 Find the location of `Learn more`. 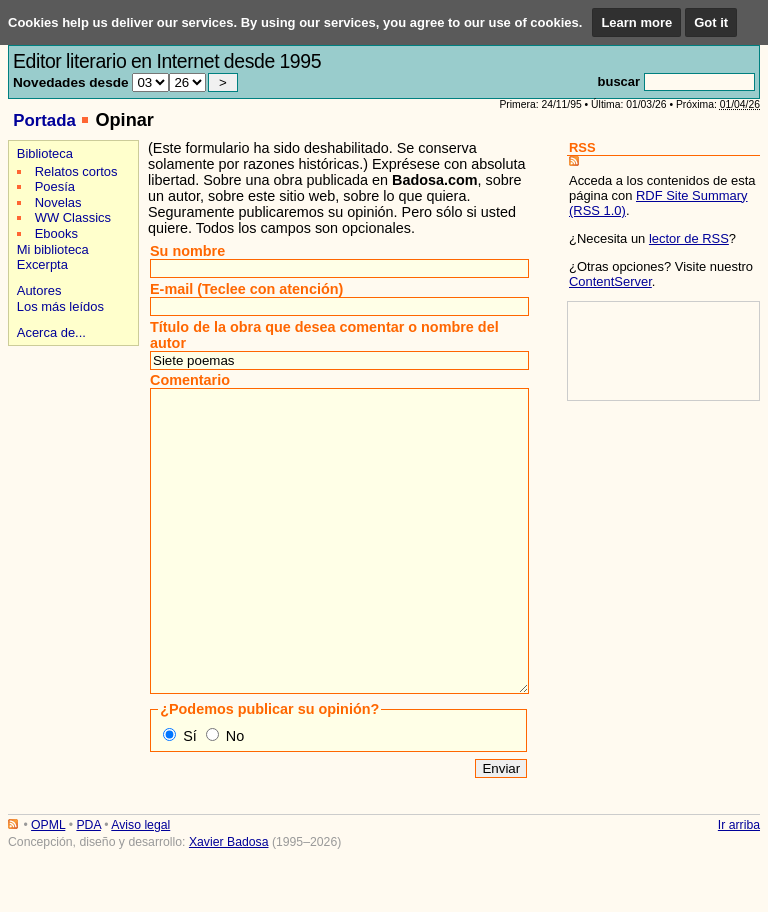

Learn more is located at coordinates (636, 22).